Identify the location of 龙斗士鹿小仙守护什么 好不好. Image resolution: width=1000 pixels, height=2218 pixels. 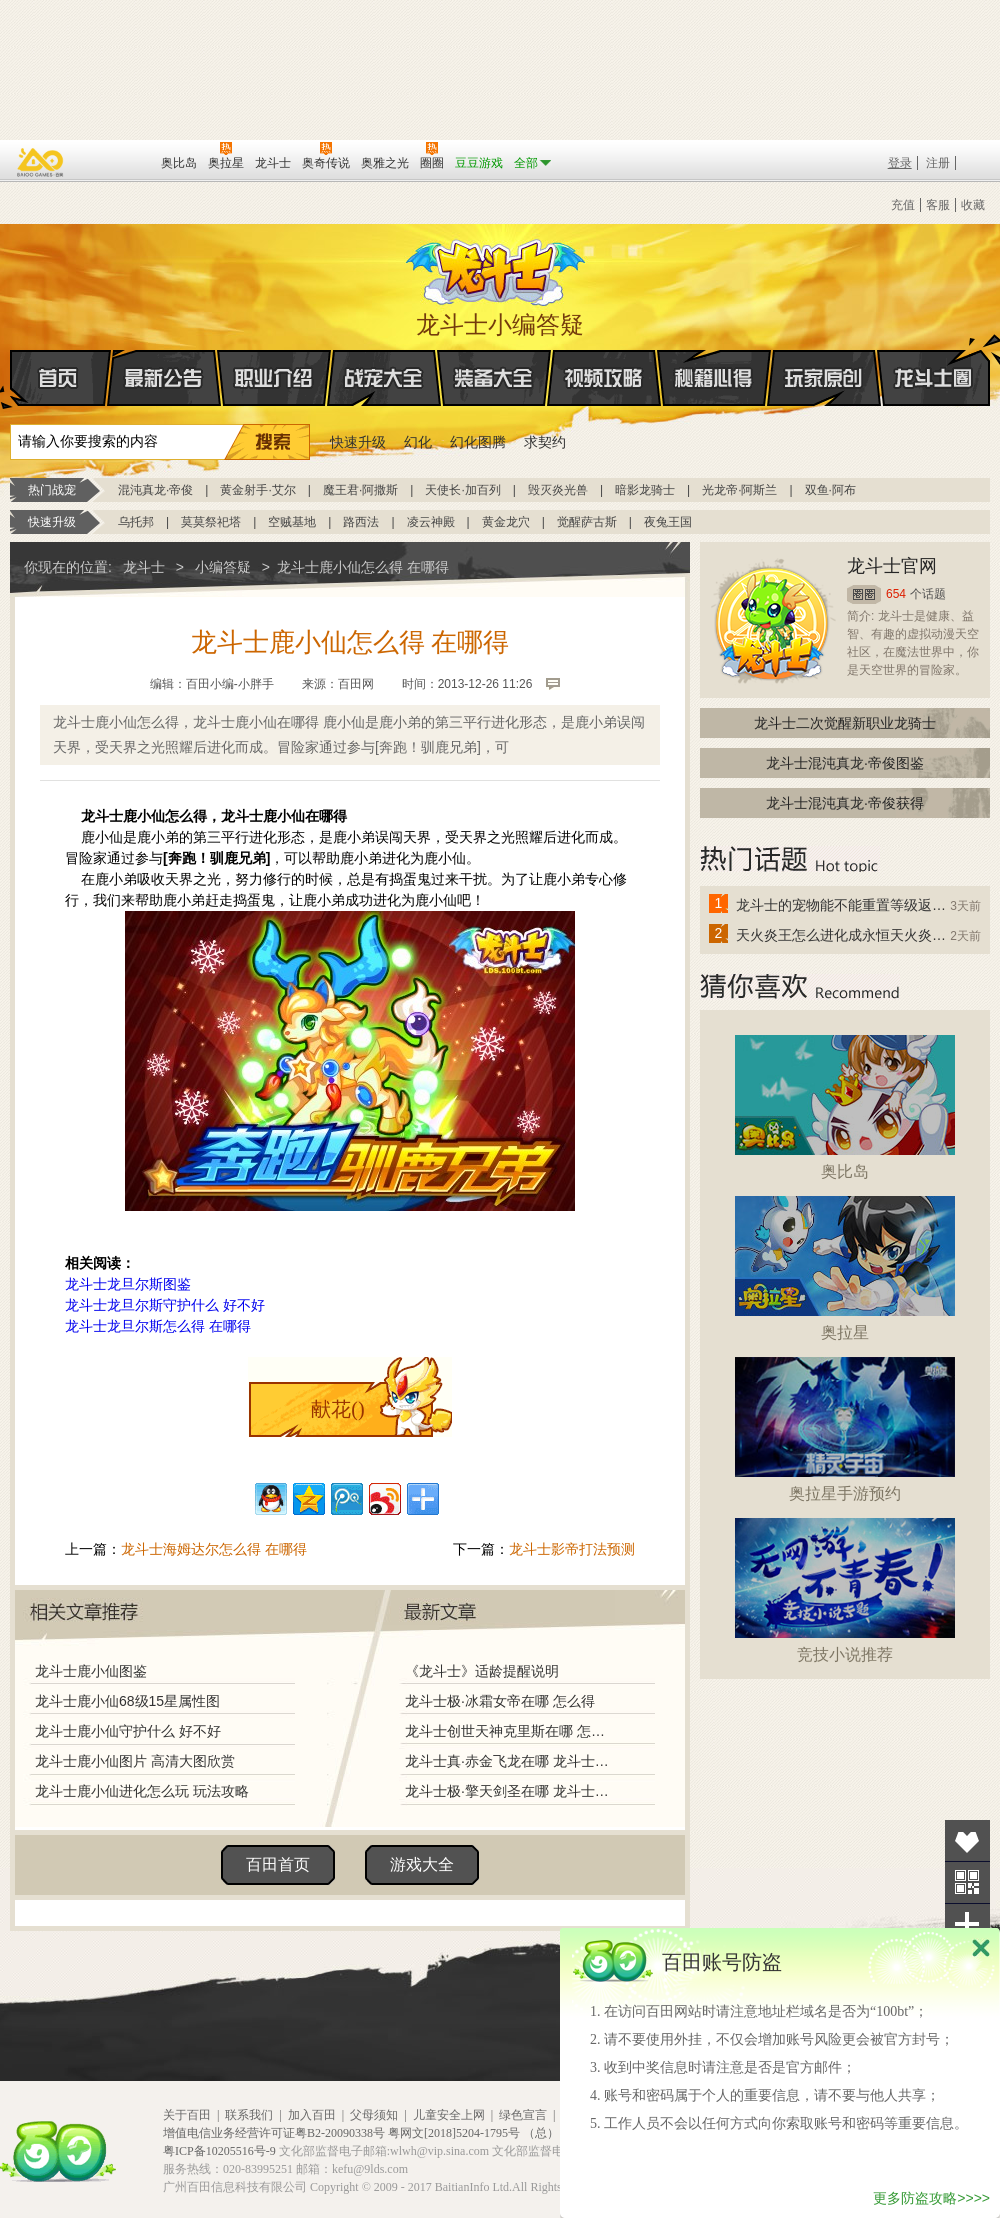
(128, 1731).